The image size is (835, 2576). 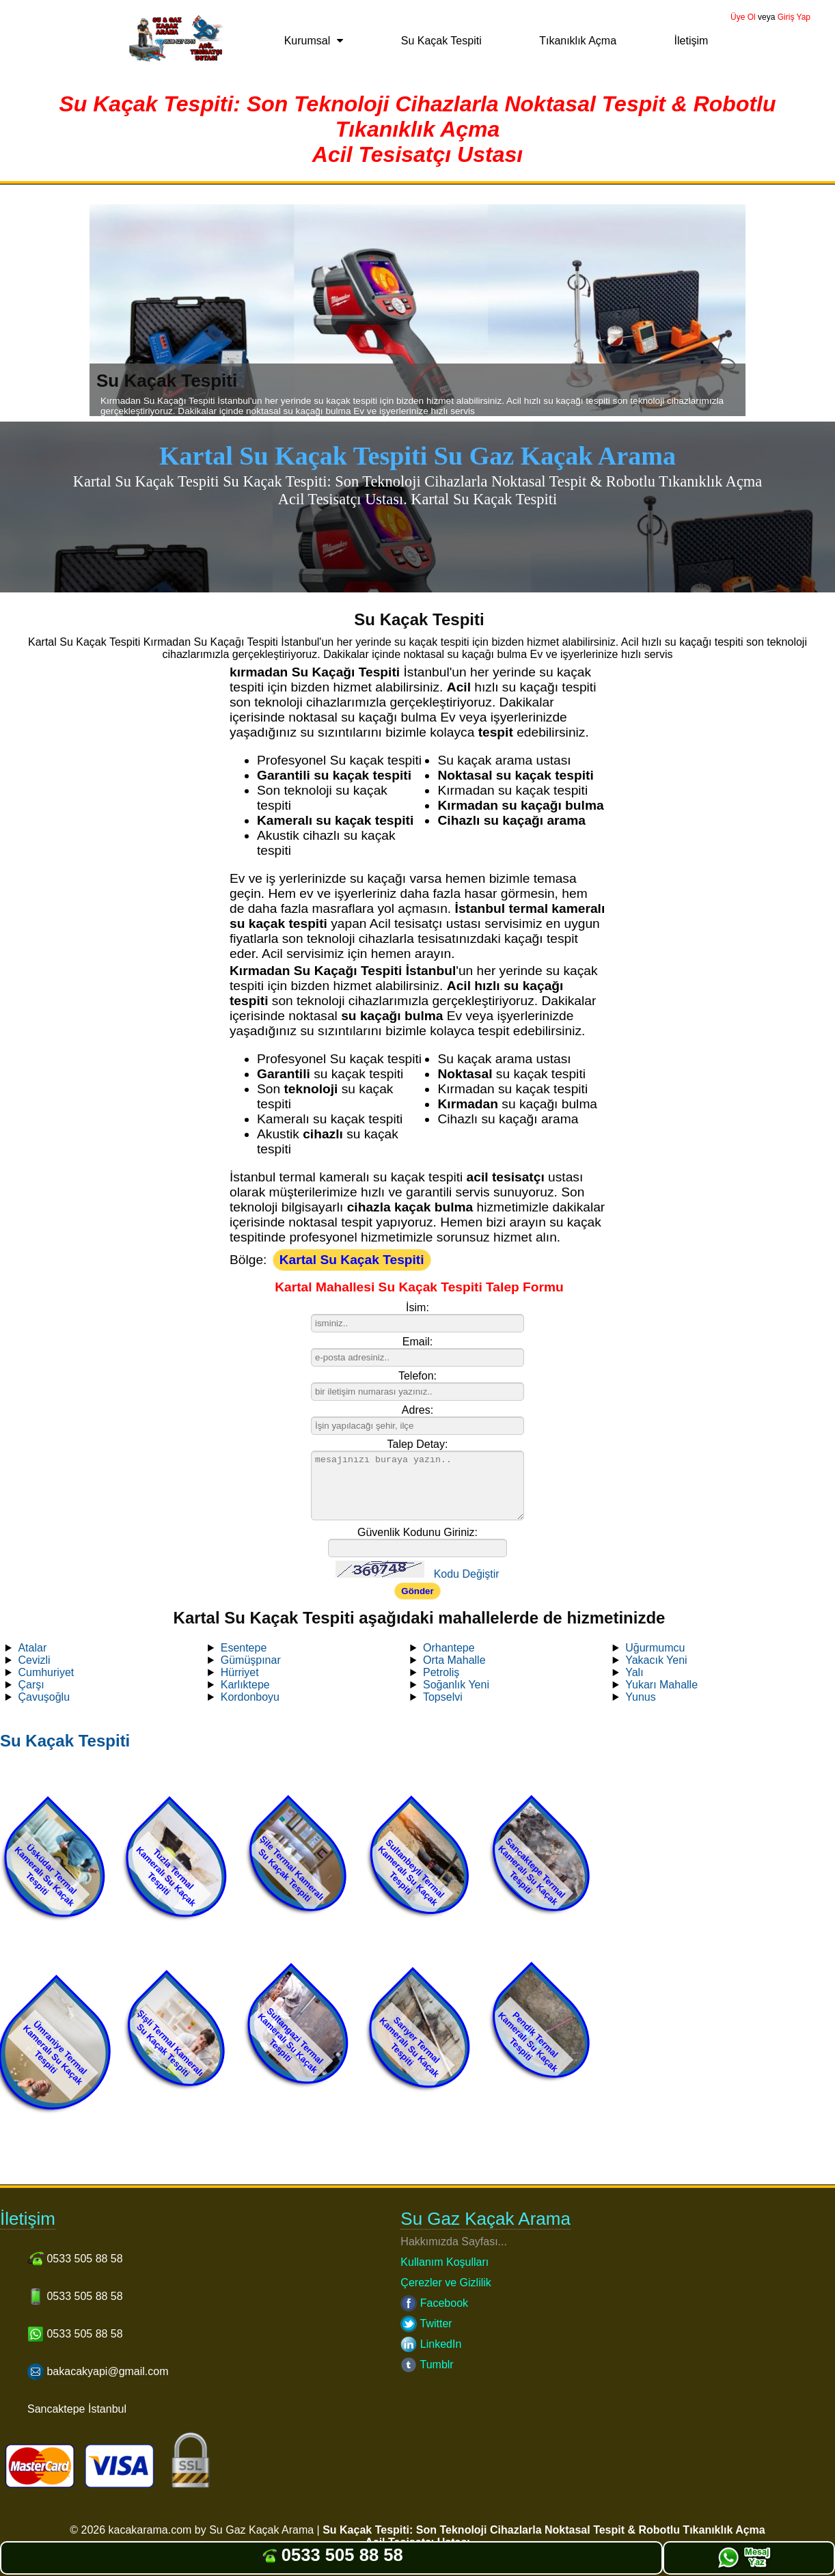 What do you see at coordinates (331, 2554) in the screenshot?
I see `0533 505 88 58` at bounding box center [331, 2554].